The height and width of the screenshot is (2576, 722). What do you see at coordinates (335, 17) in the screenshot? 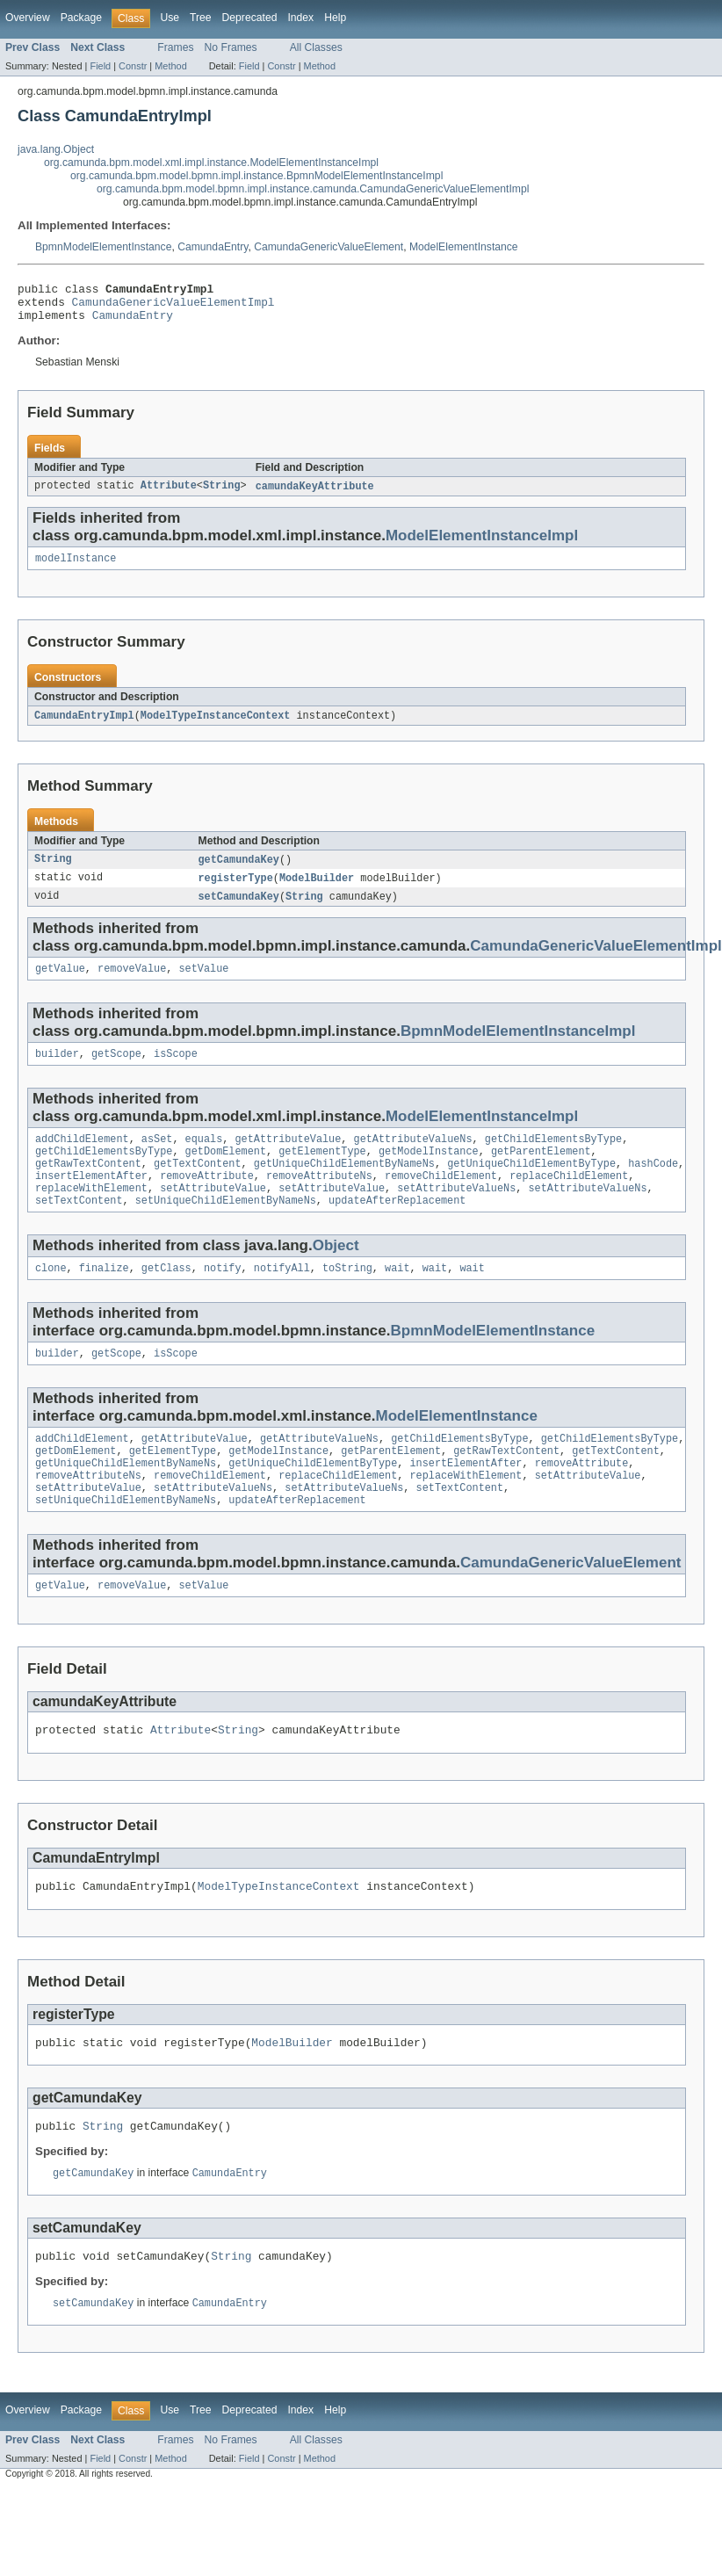
I see `Help` at bounding box center [335, 17].